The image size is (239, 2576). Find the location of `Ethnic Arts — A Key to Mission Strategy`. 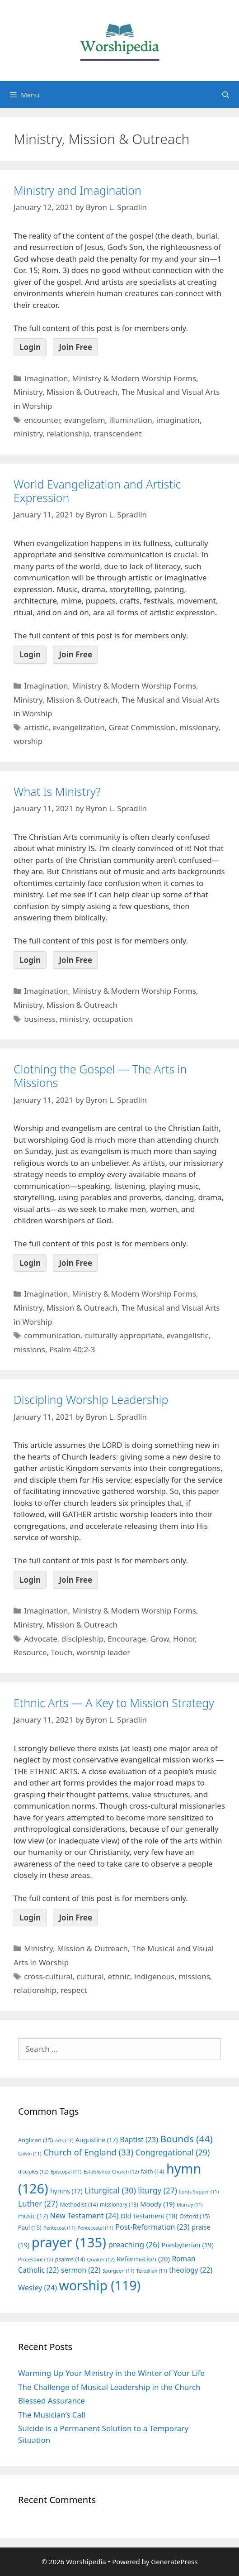

Ethnic Arts — A Key to Mission Strategy is located at coordinates (114, 1702).